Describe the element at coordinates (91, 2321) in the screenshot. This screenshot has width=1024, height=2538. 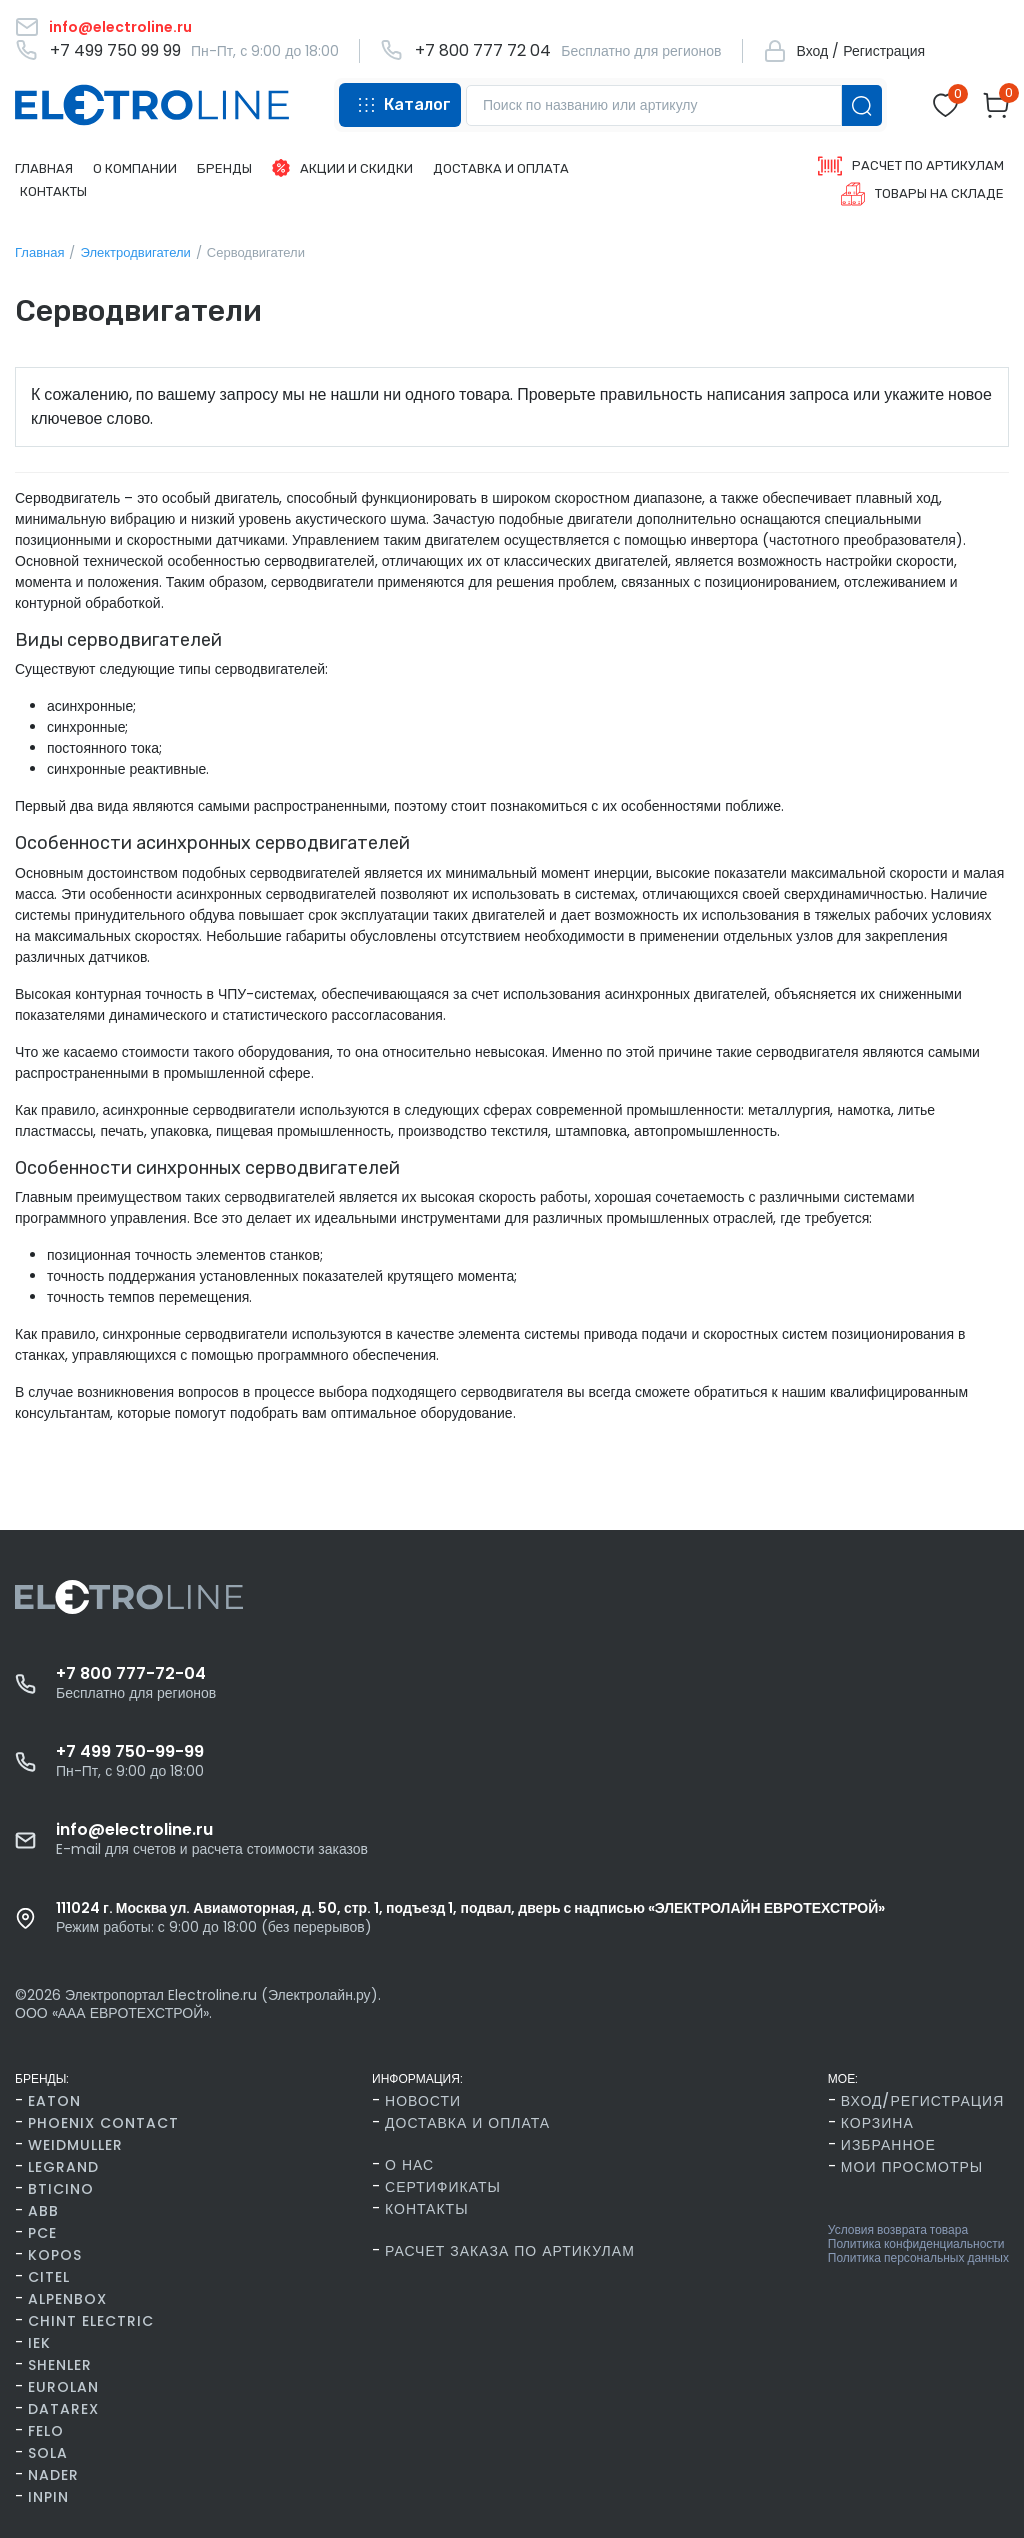
I see `CHINT Electric` at that location.